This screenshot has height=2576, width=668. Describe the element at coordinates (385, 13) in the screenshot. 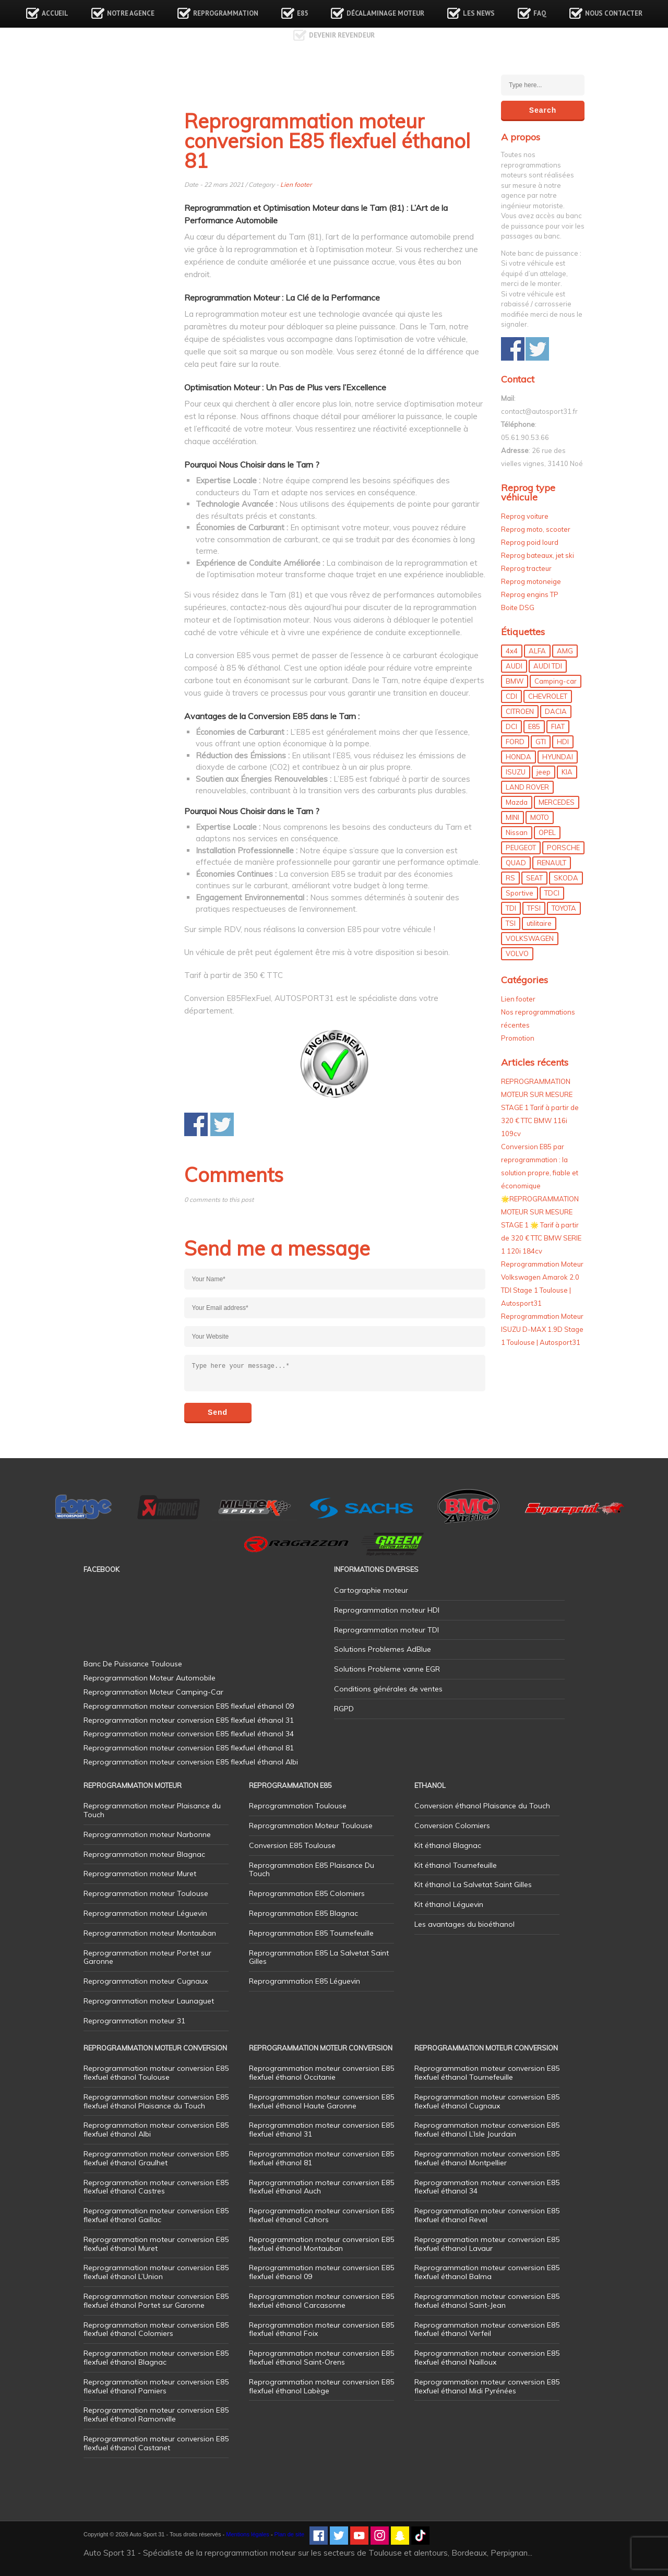

I see `Décalaminage Moteur` at that location.